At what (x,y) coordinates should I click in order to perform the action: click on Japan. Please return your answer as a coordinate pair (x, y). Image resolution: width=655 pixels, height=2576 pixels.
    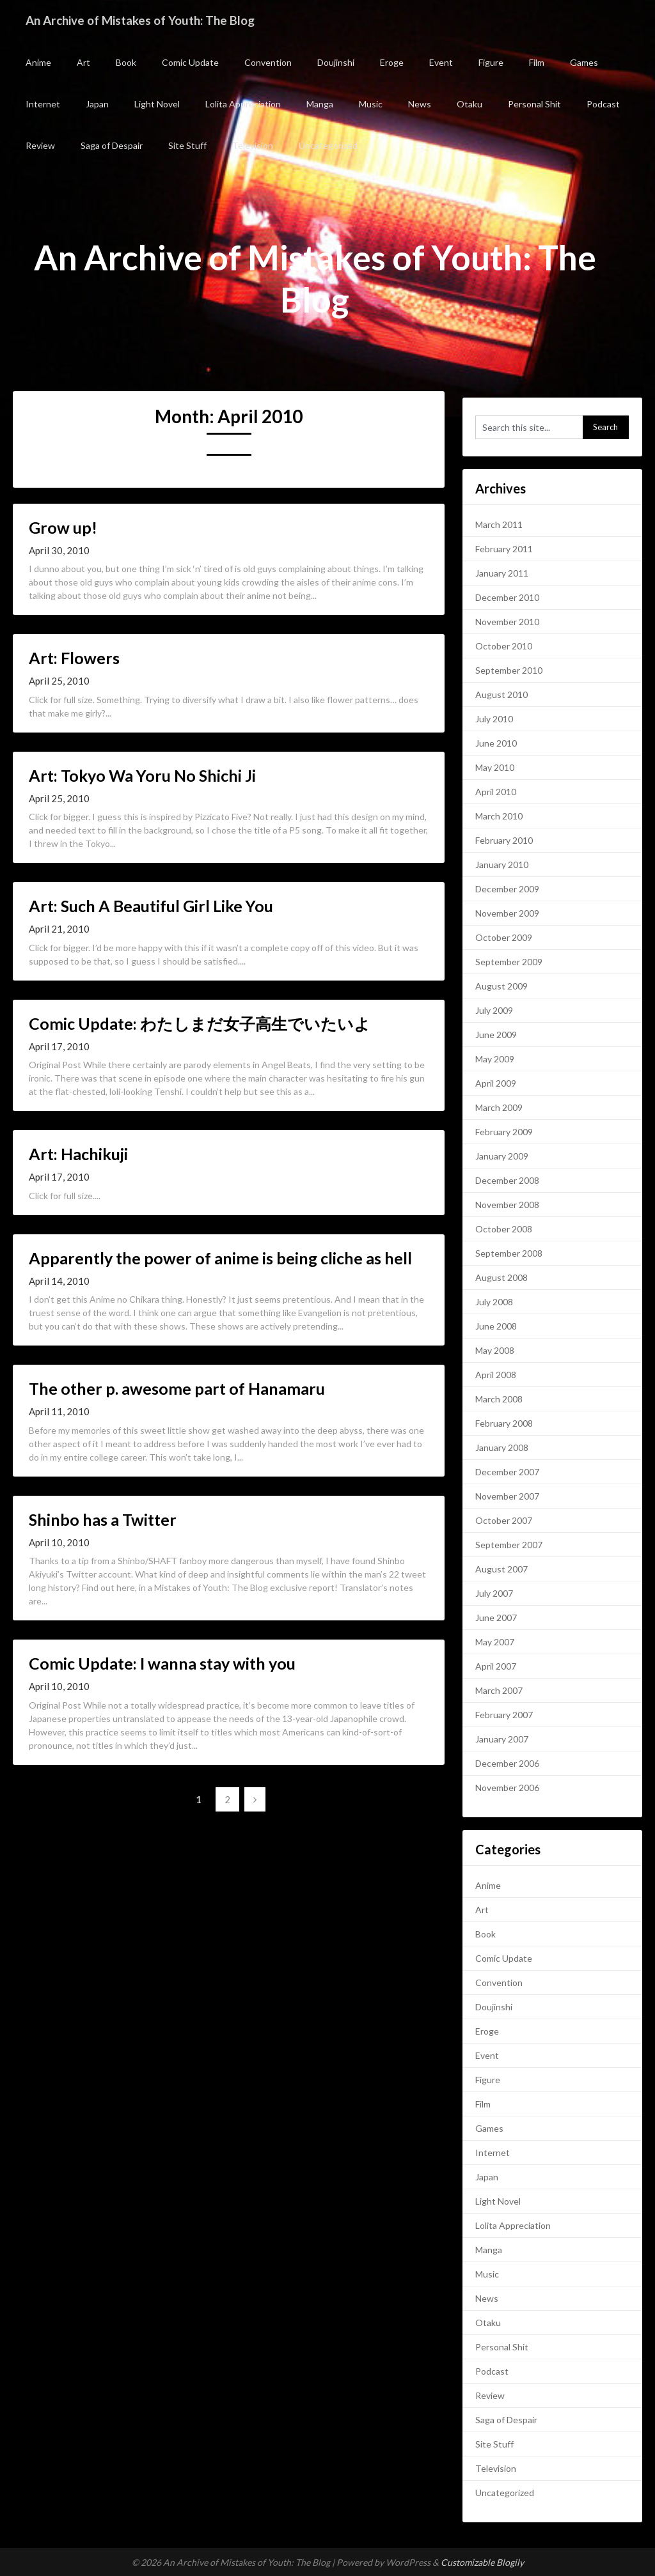
    Looking at the image, I should click on (97, 103).